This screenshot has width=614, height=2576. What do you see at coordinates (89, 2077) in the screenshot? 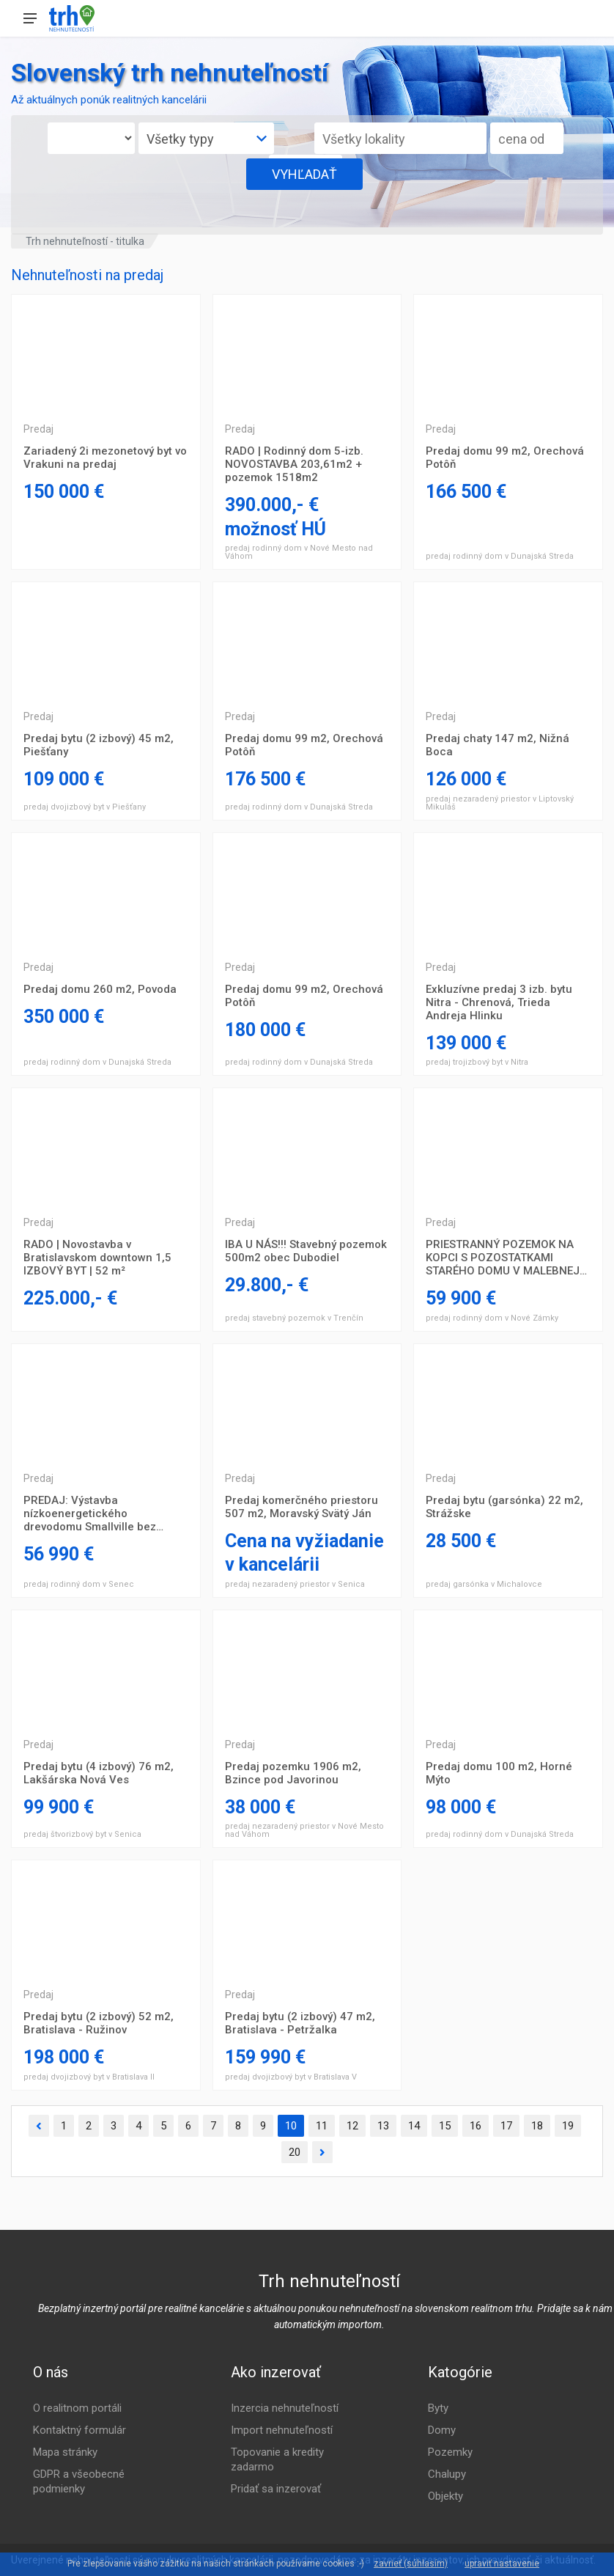
I see `predaj dvojizbový byt v Bratislava II` at bounding box center [89, 2077].